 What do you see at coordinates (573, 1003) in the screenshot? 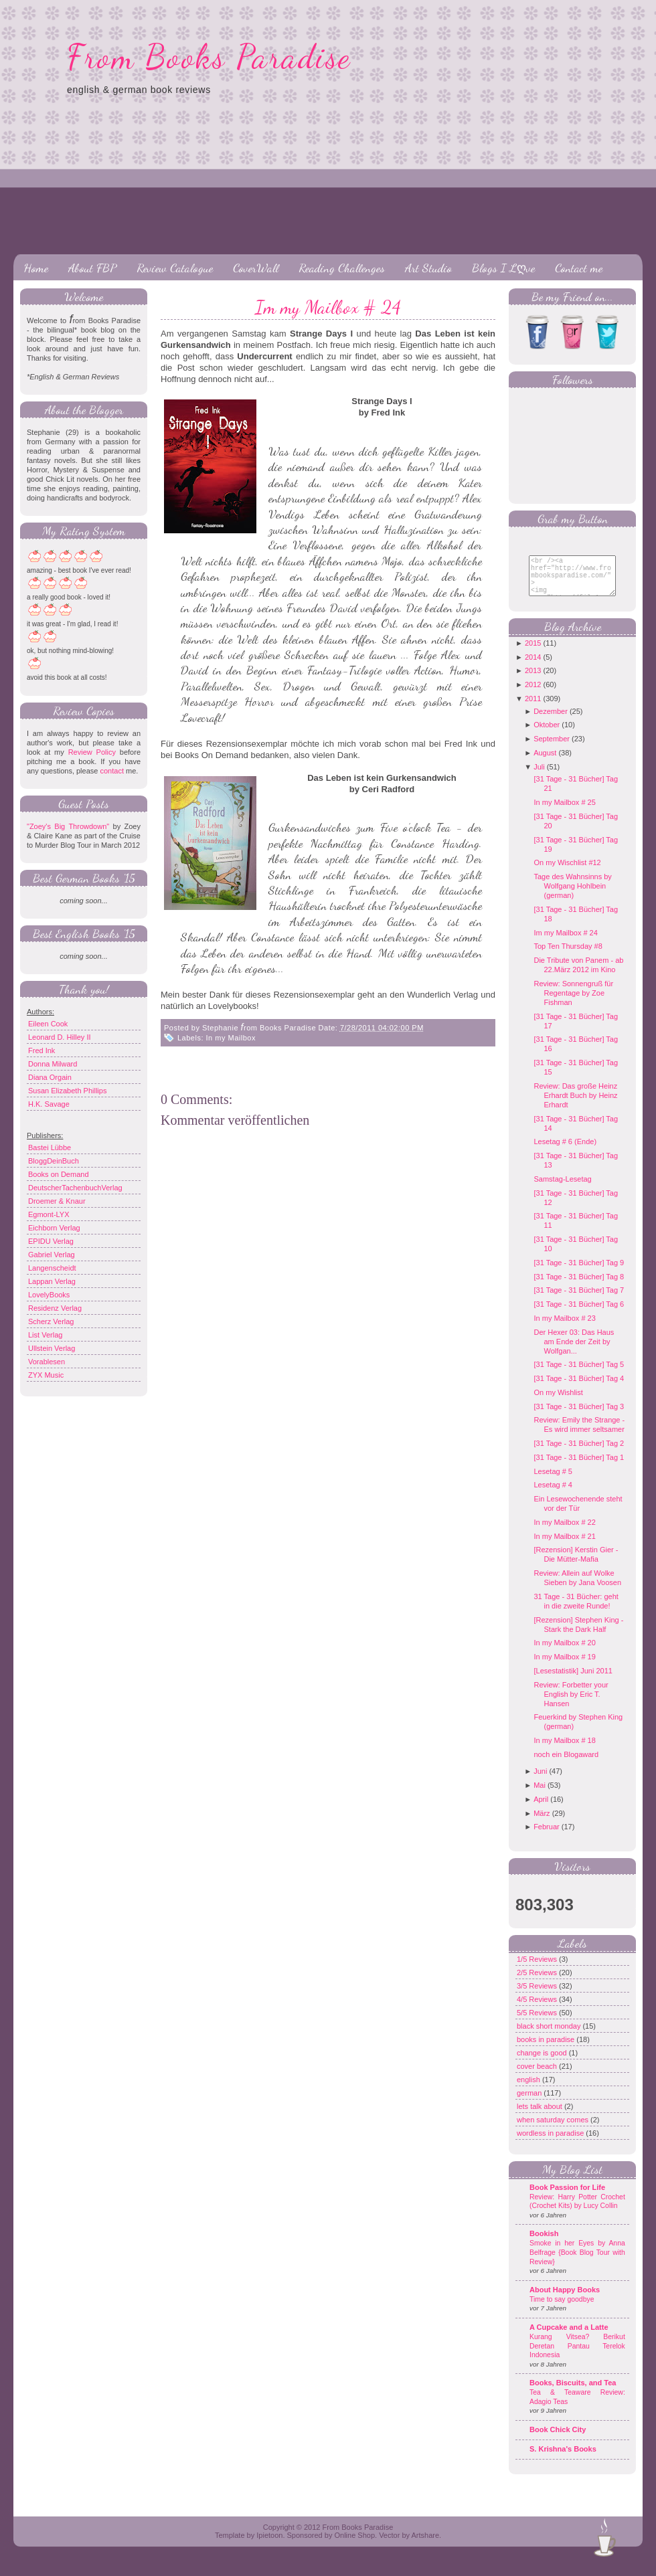
I see `Review: Sonnengruß für Regentage by Zoe Fishman` at bounding box center [573, 1003].